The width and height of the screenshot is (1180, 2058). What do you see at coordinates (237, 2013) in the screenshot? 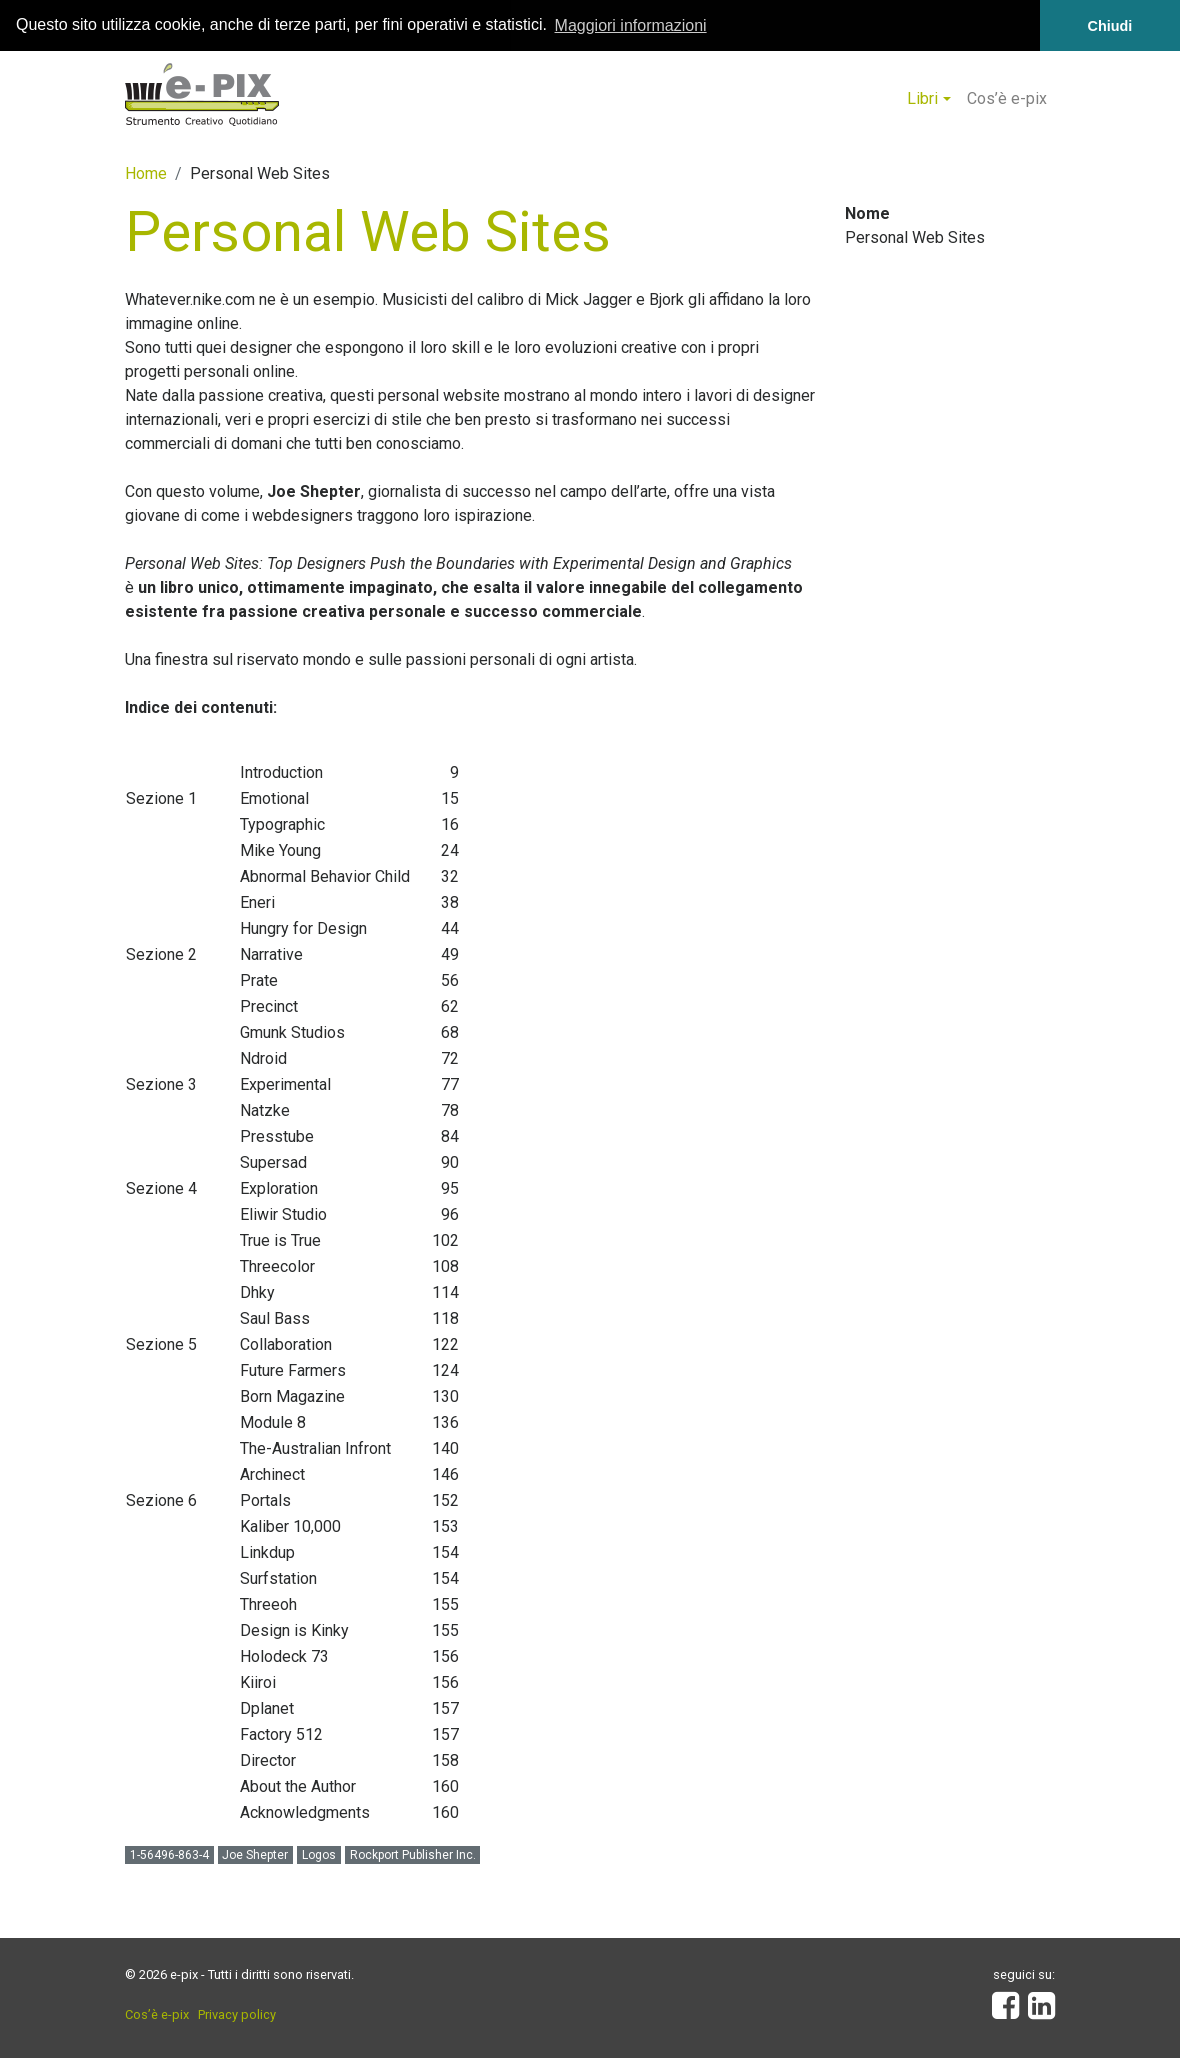
I see `Privacy policy` at bounding box center [237, 2013].